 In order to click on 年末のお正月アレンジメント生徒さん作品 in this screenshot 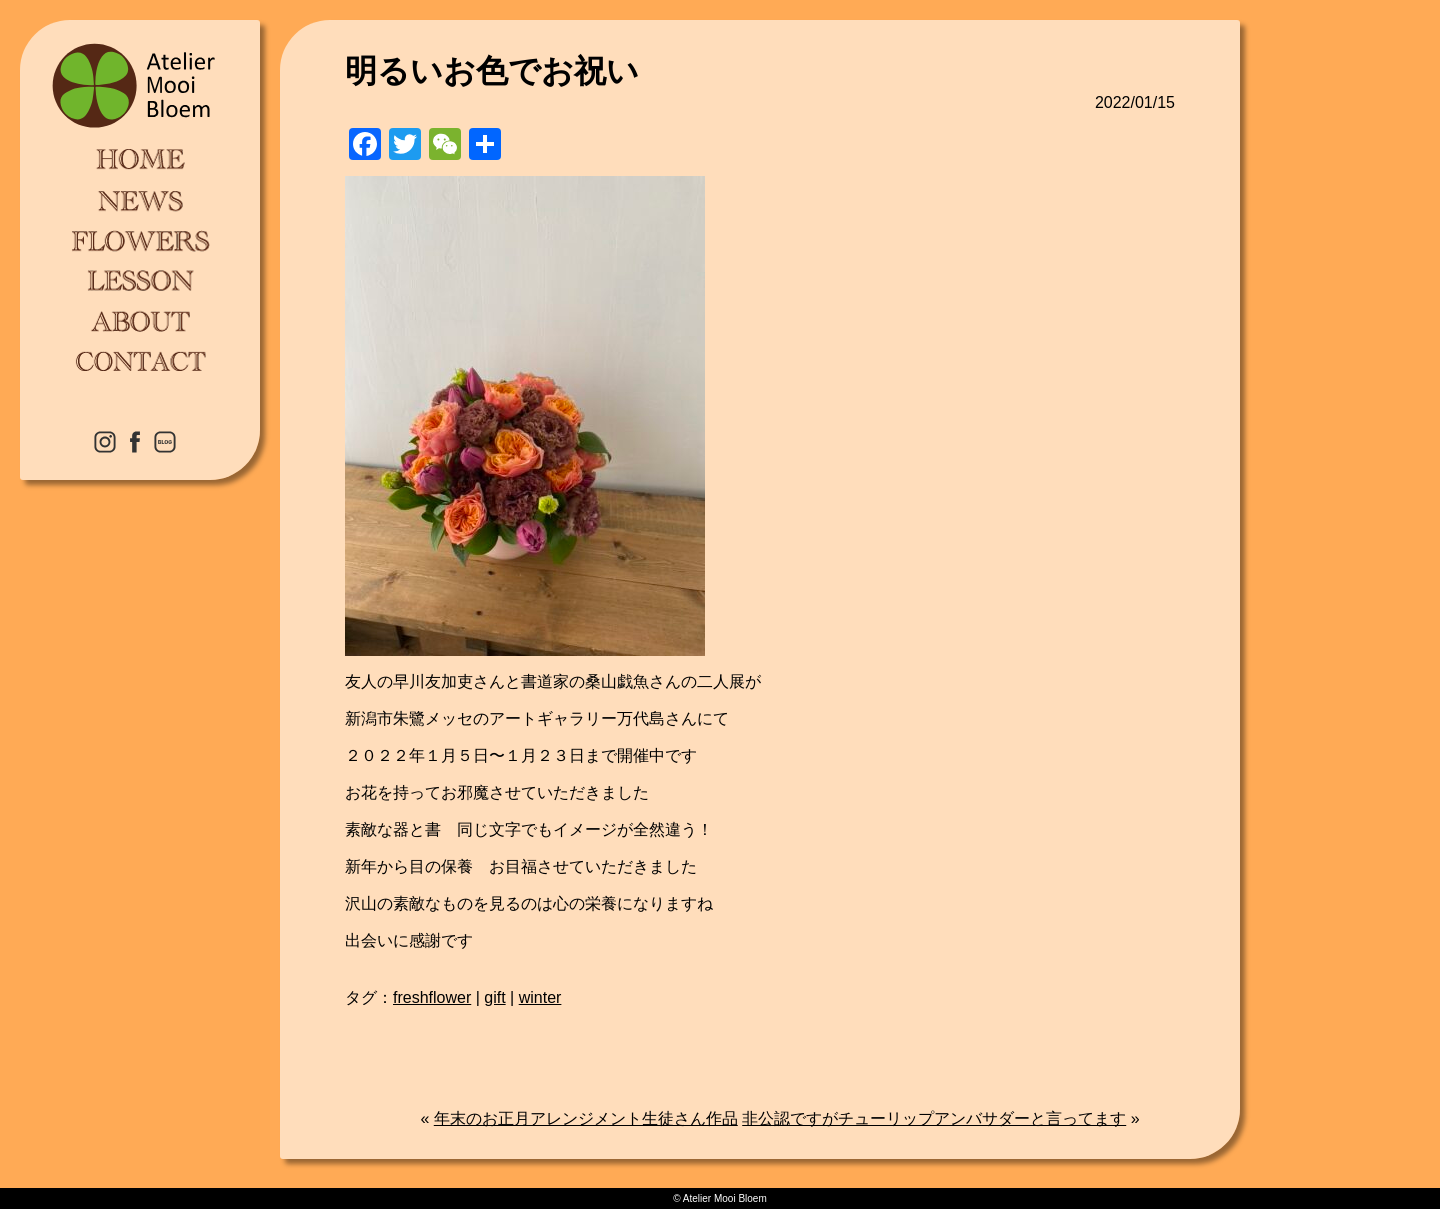, I will do `click(586, 1118)`.